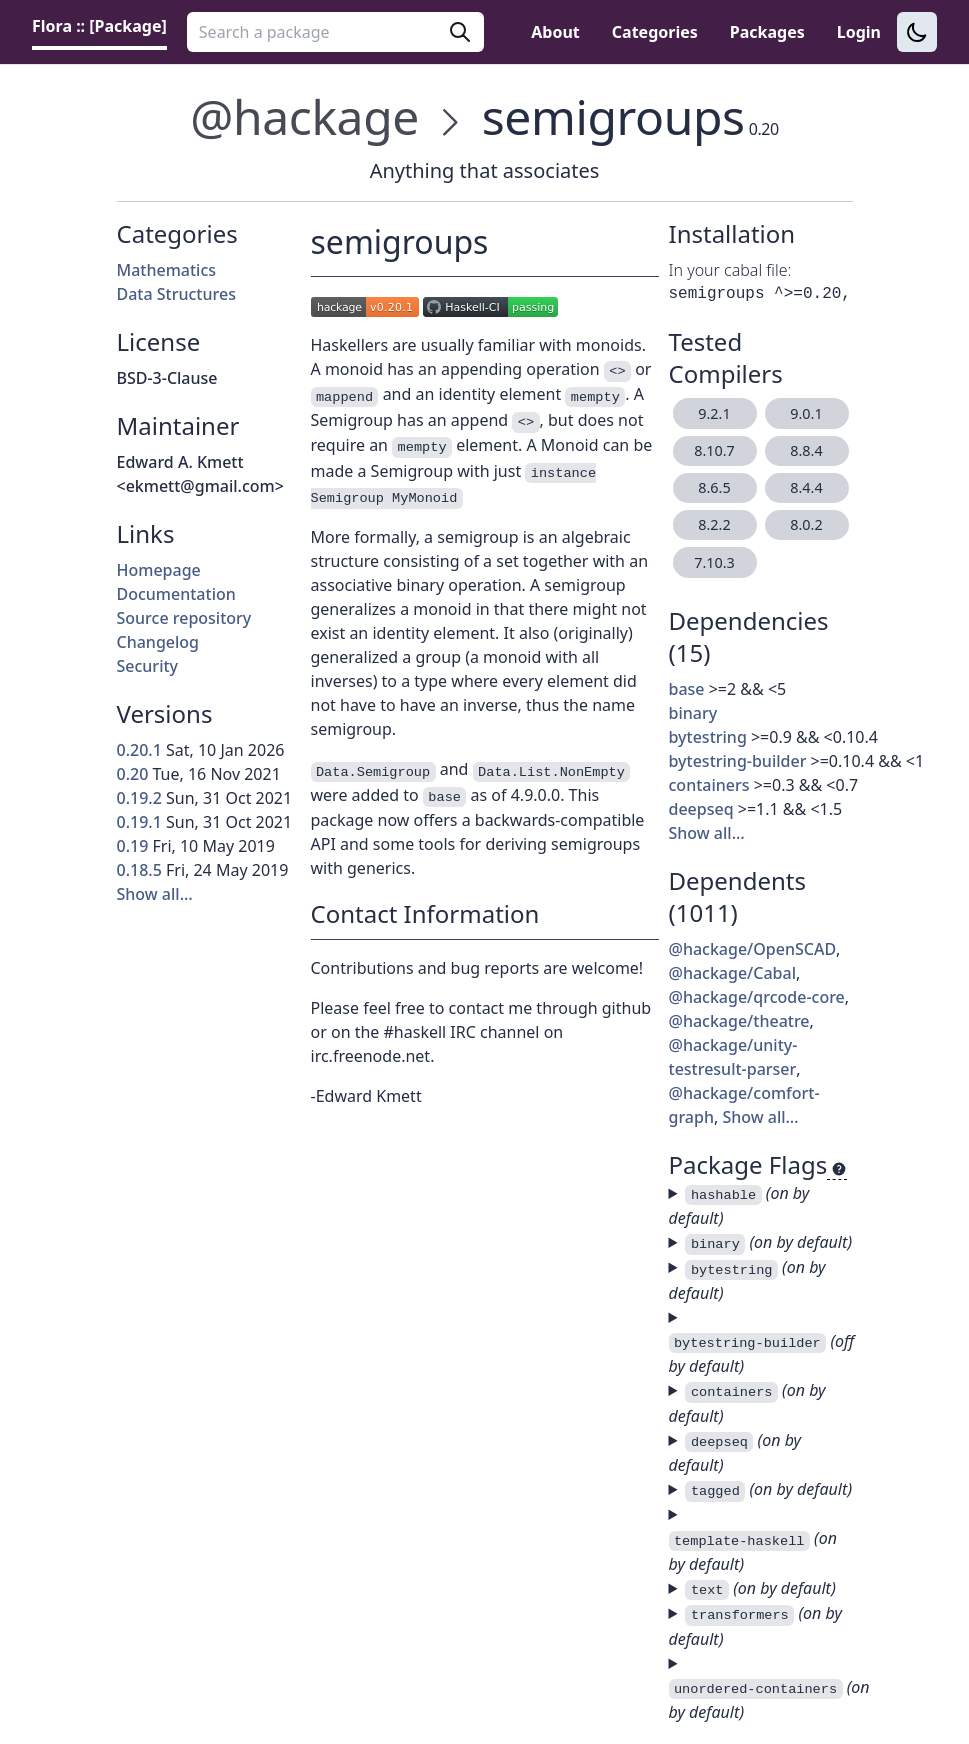 The width and height of the screenshot is (969, 1744). Describe the element at coordinates (139, 870) in the screenshot. I see `0.18.5` at that location.